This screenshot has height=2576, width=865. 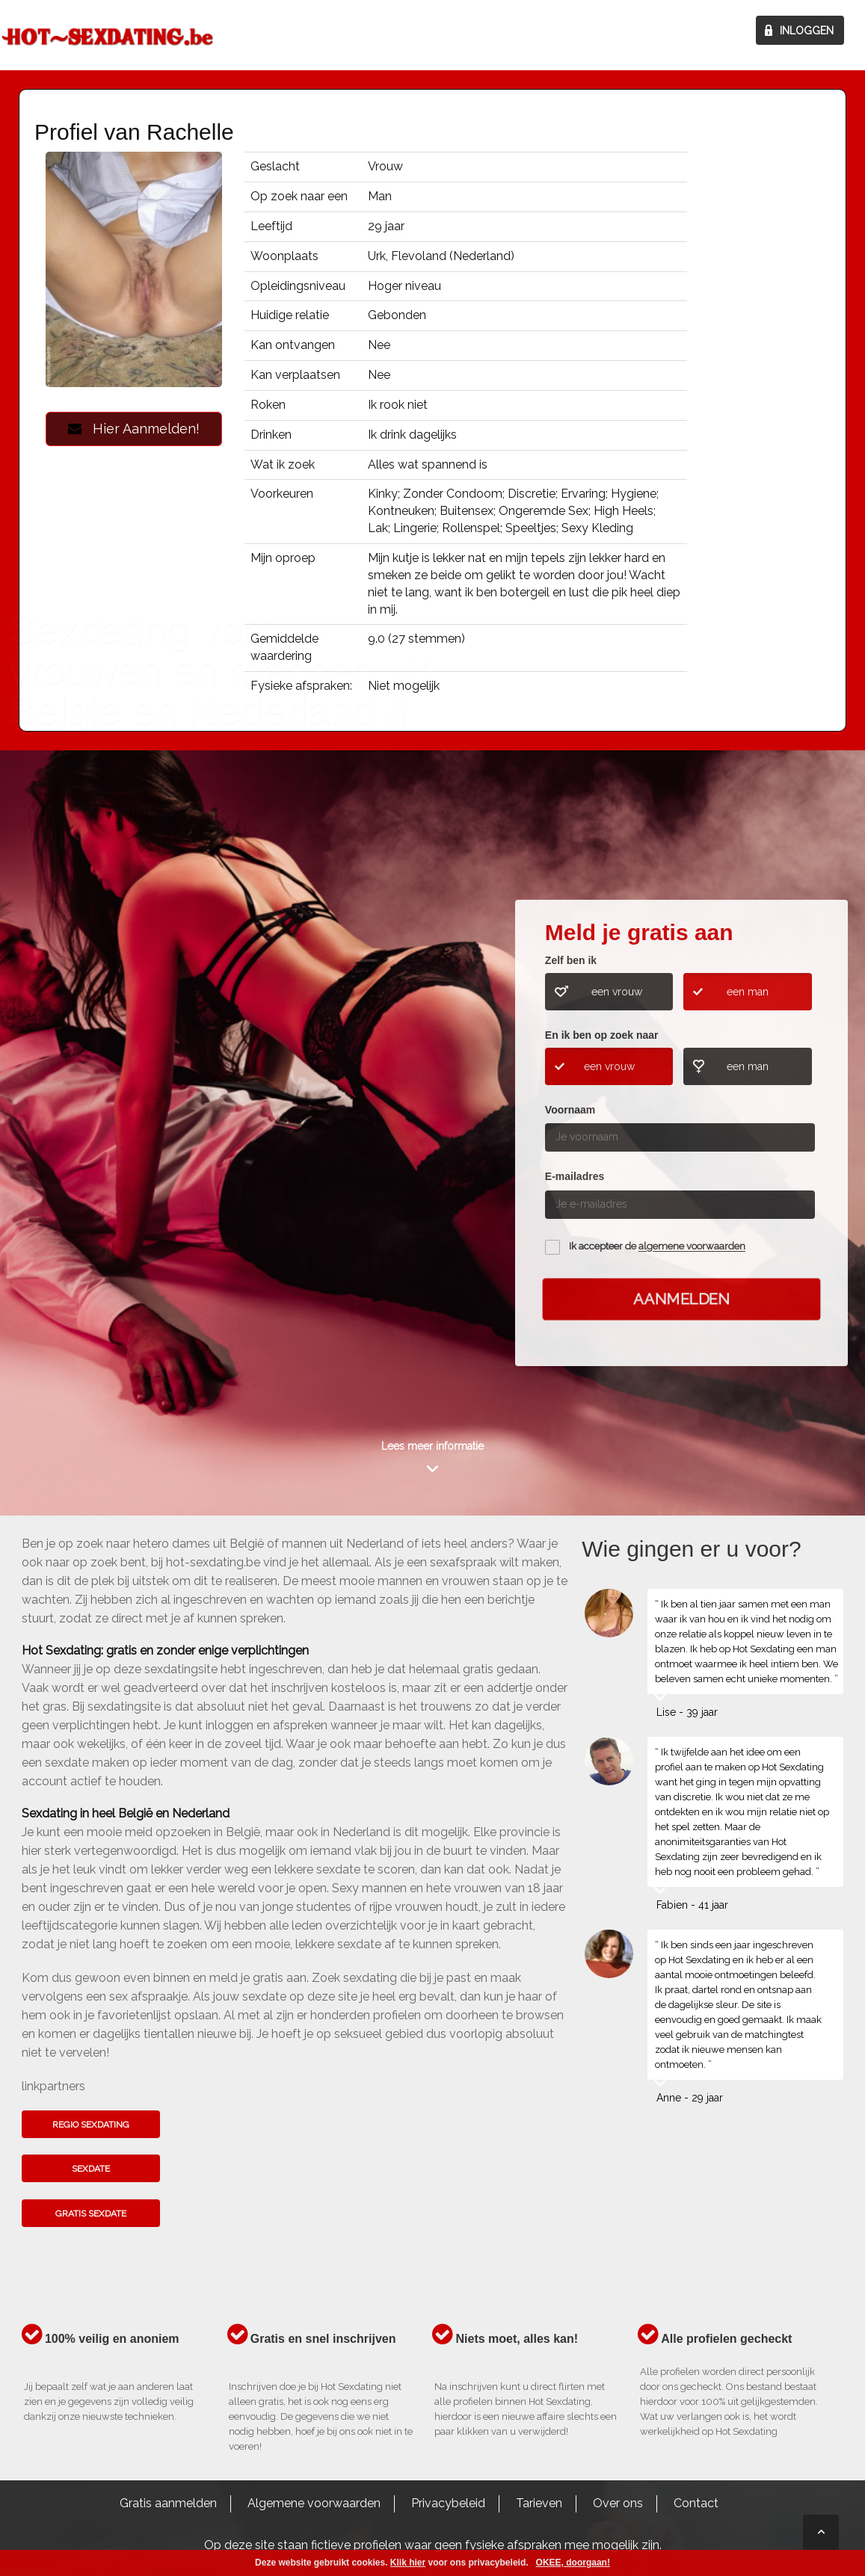 I want to click on Over ons, so click(x=618, y=2503).